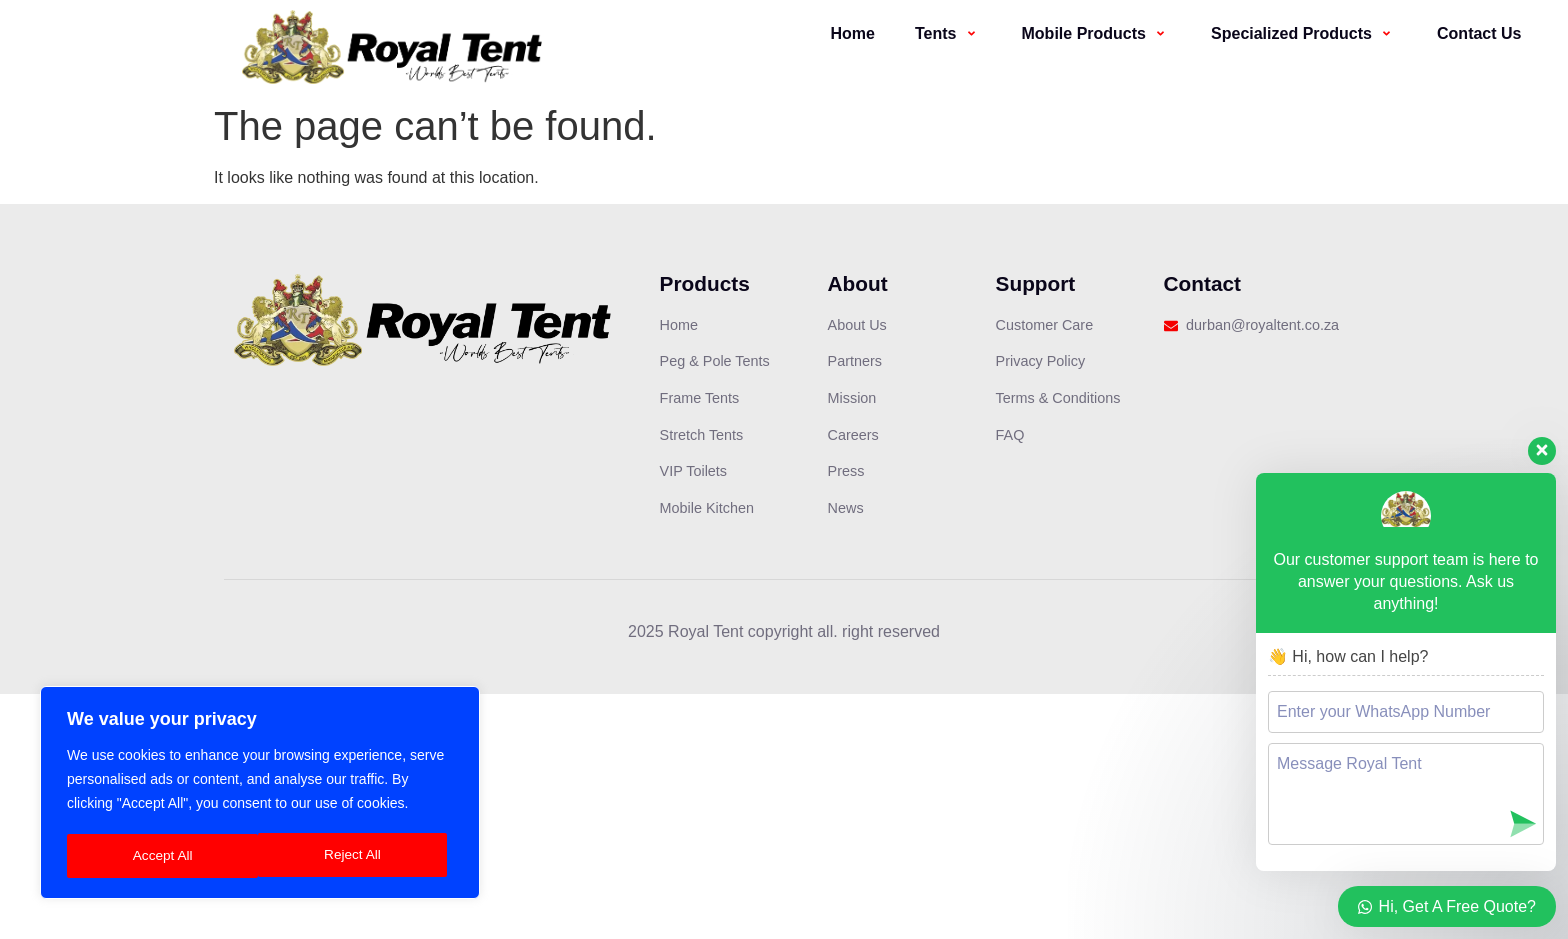 Image resolution: width=1568 pixels, height=939 pixels. Describe the element at coordinates (357, 856) in the screenshot. I see `Accept All` at that location.